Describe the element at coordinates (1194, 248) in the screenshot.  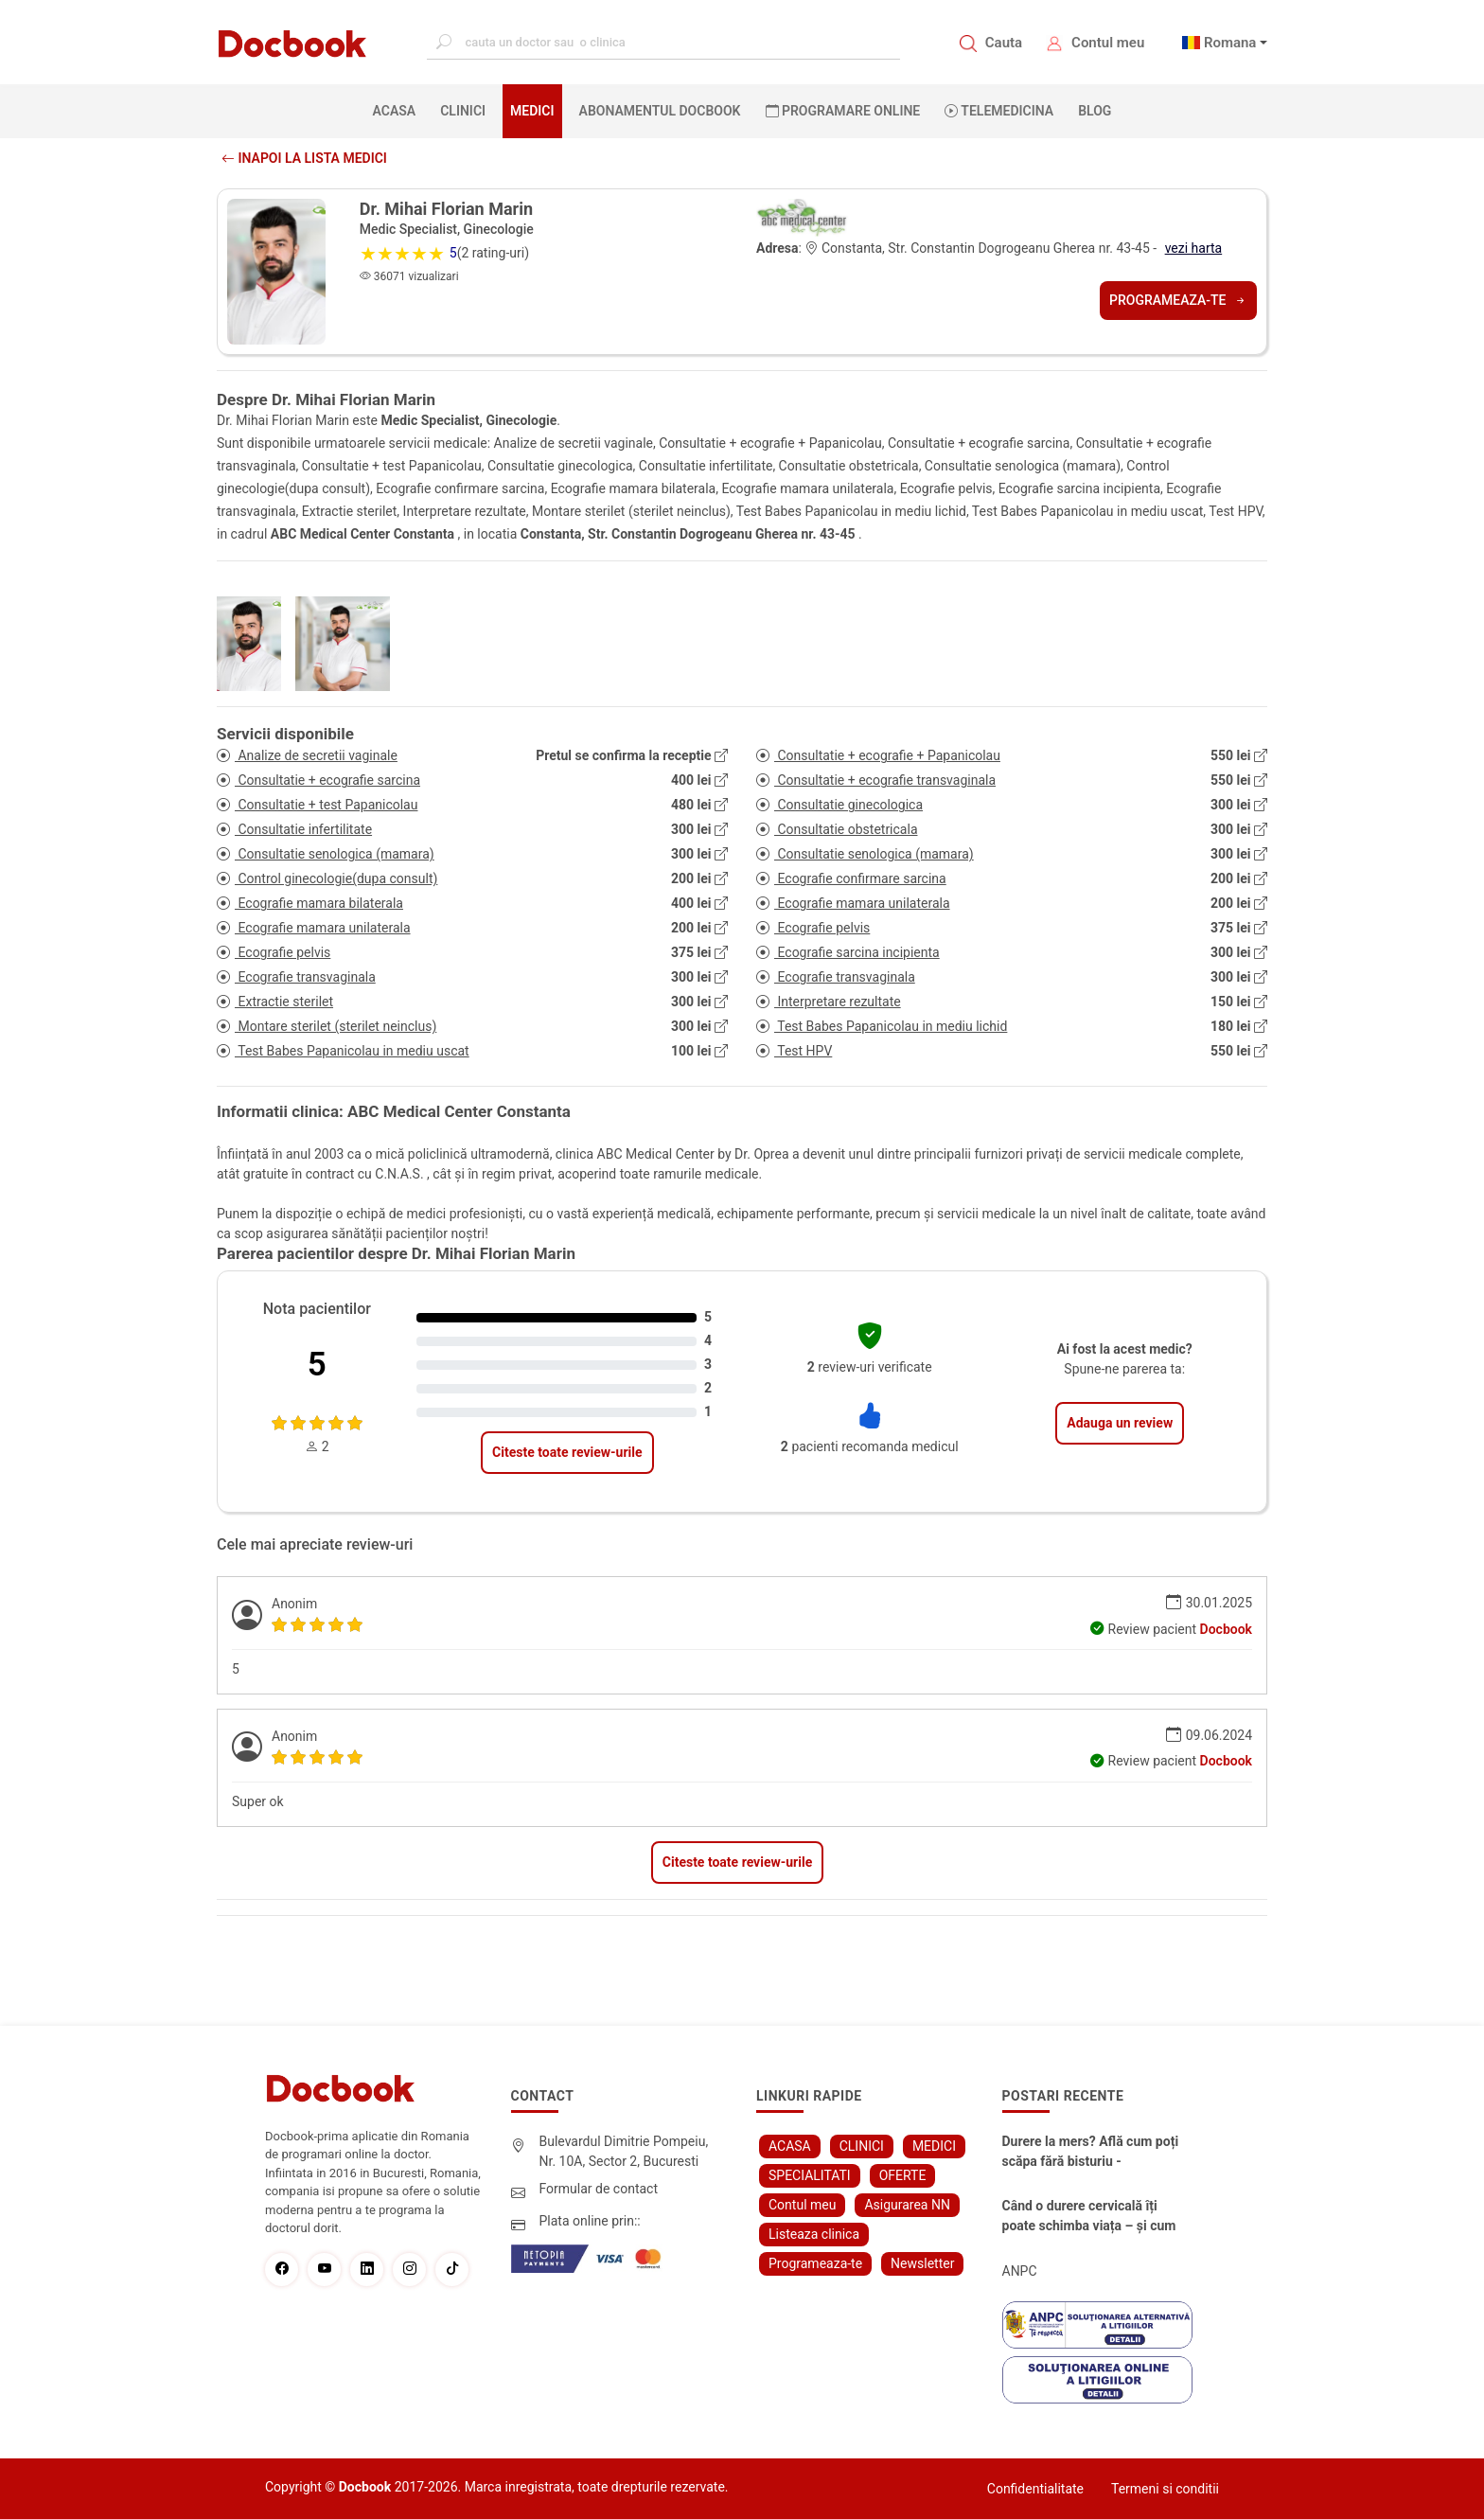
I see `vezi harta` at that location.